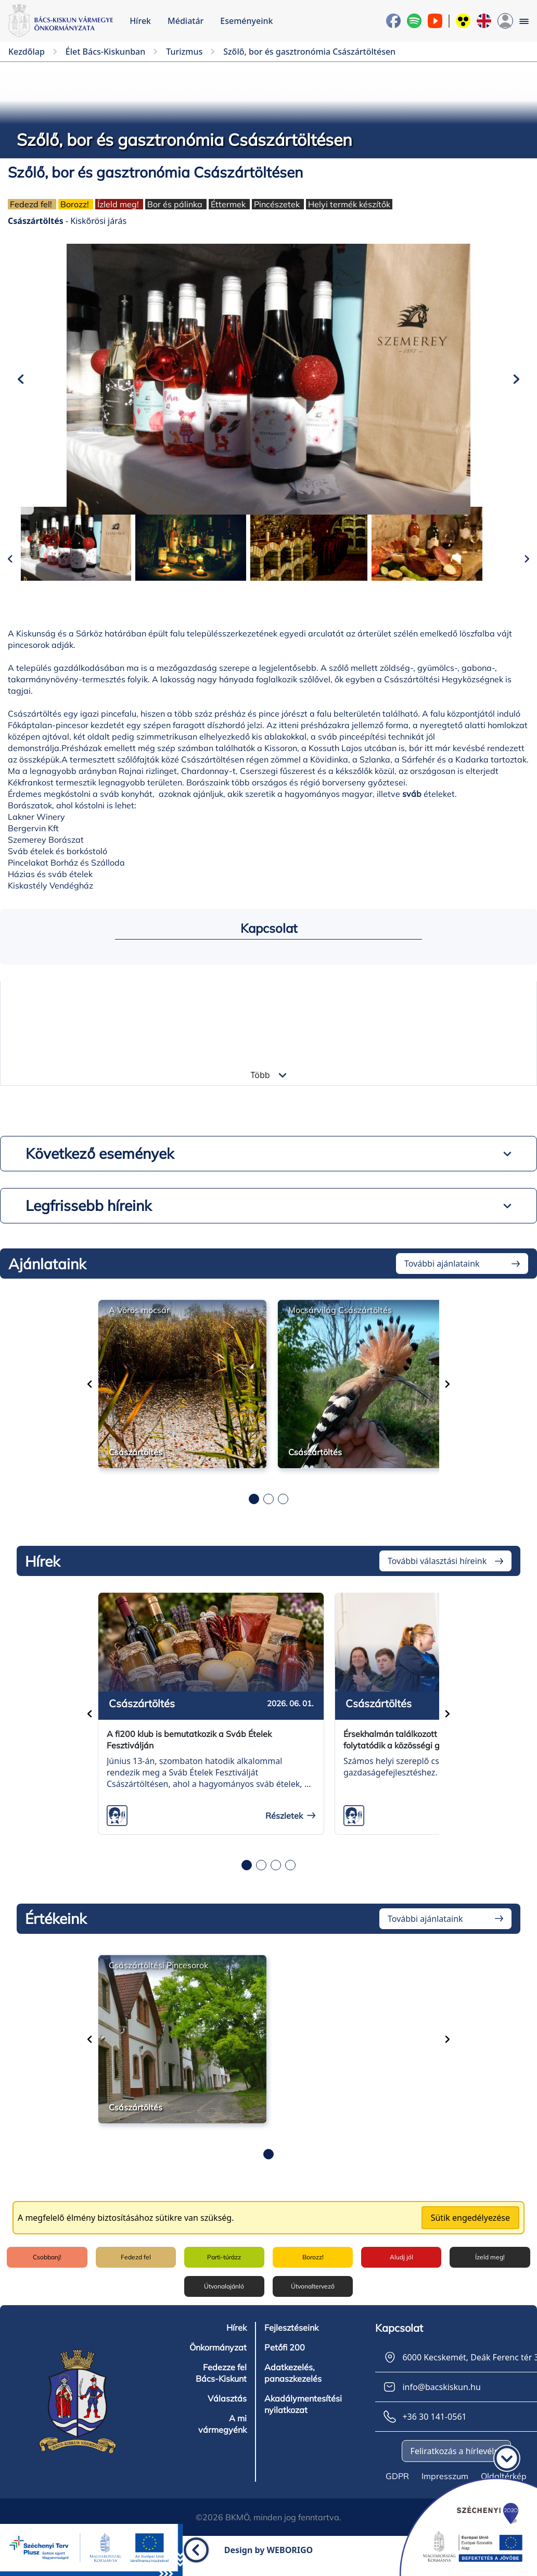  I want to click on További ajánlataink, so click(442, 1279).